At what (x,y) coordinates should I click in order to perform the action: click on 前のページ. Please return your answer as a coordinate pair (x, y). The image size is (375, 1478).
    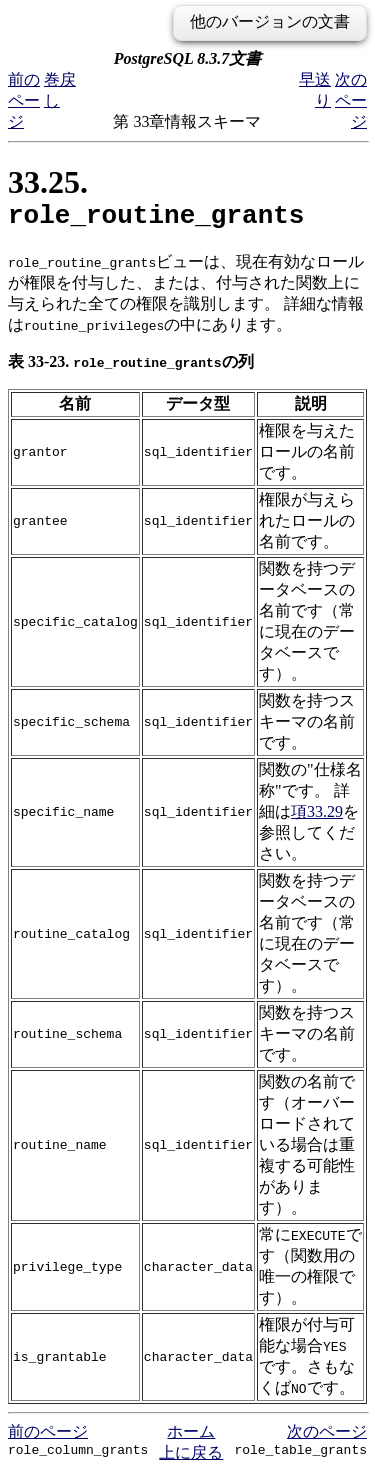
    Looking at the image, I should click on (24, 100).